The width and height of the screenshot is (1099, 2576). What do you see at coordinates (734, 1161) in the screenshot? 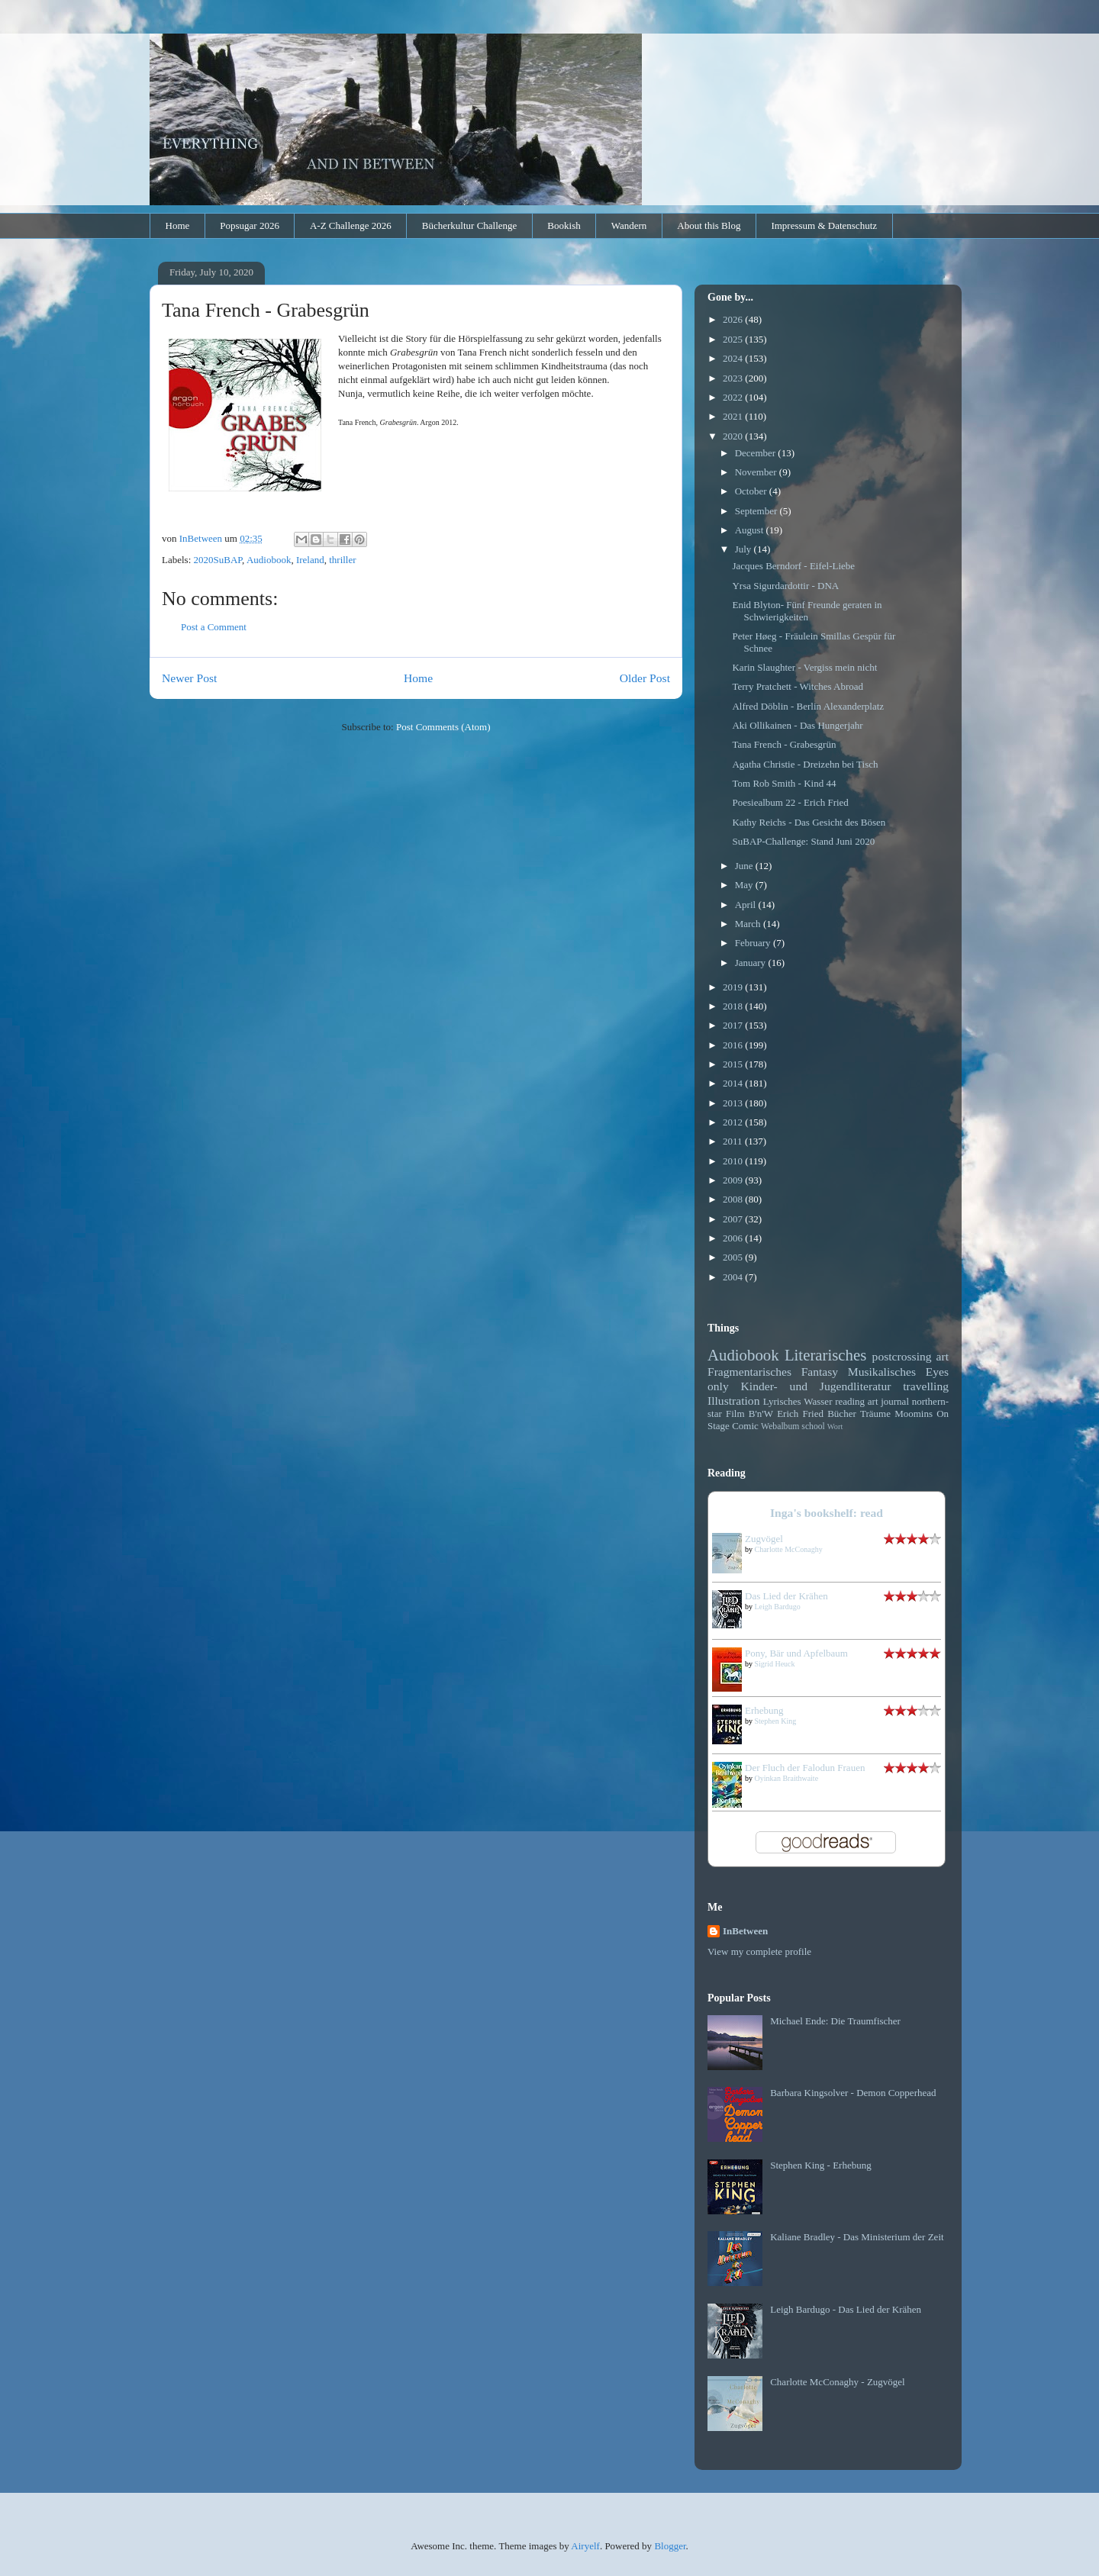
I see `2010` at bounding box center [734, 1161].